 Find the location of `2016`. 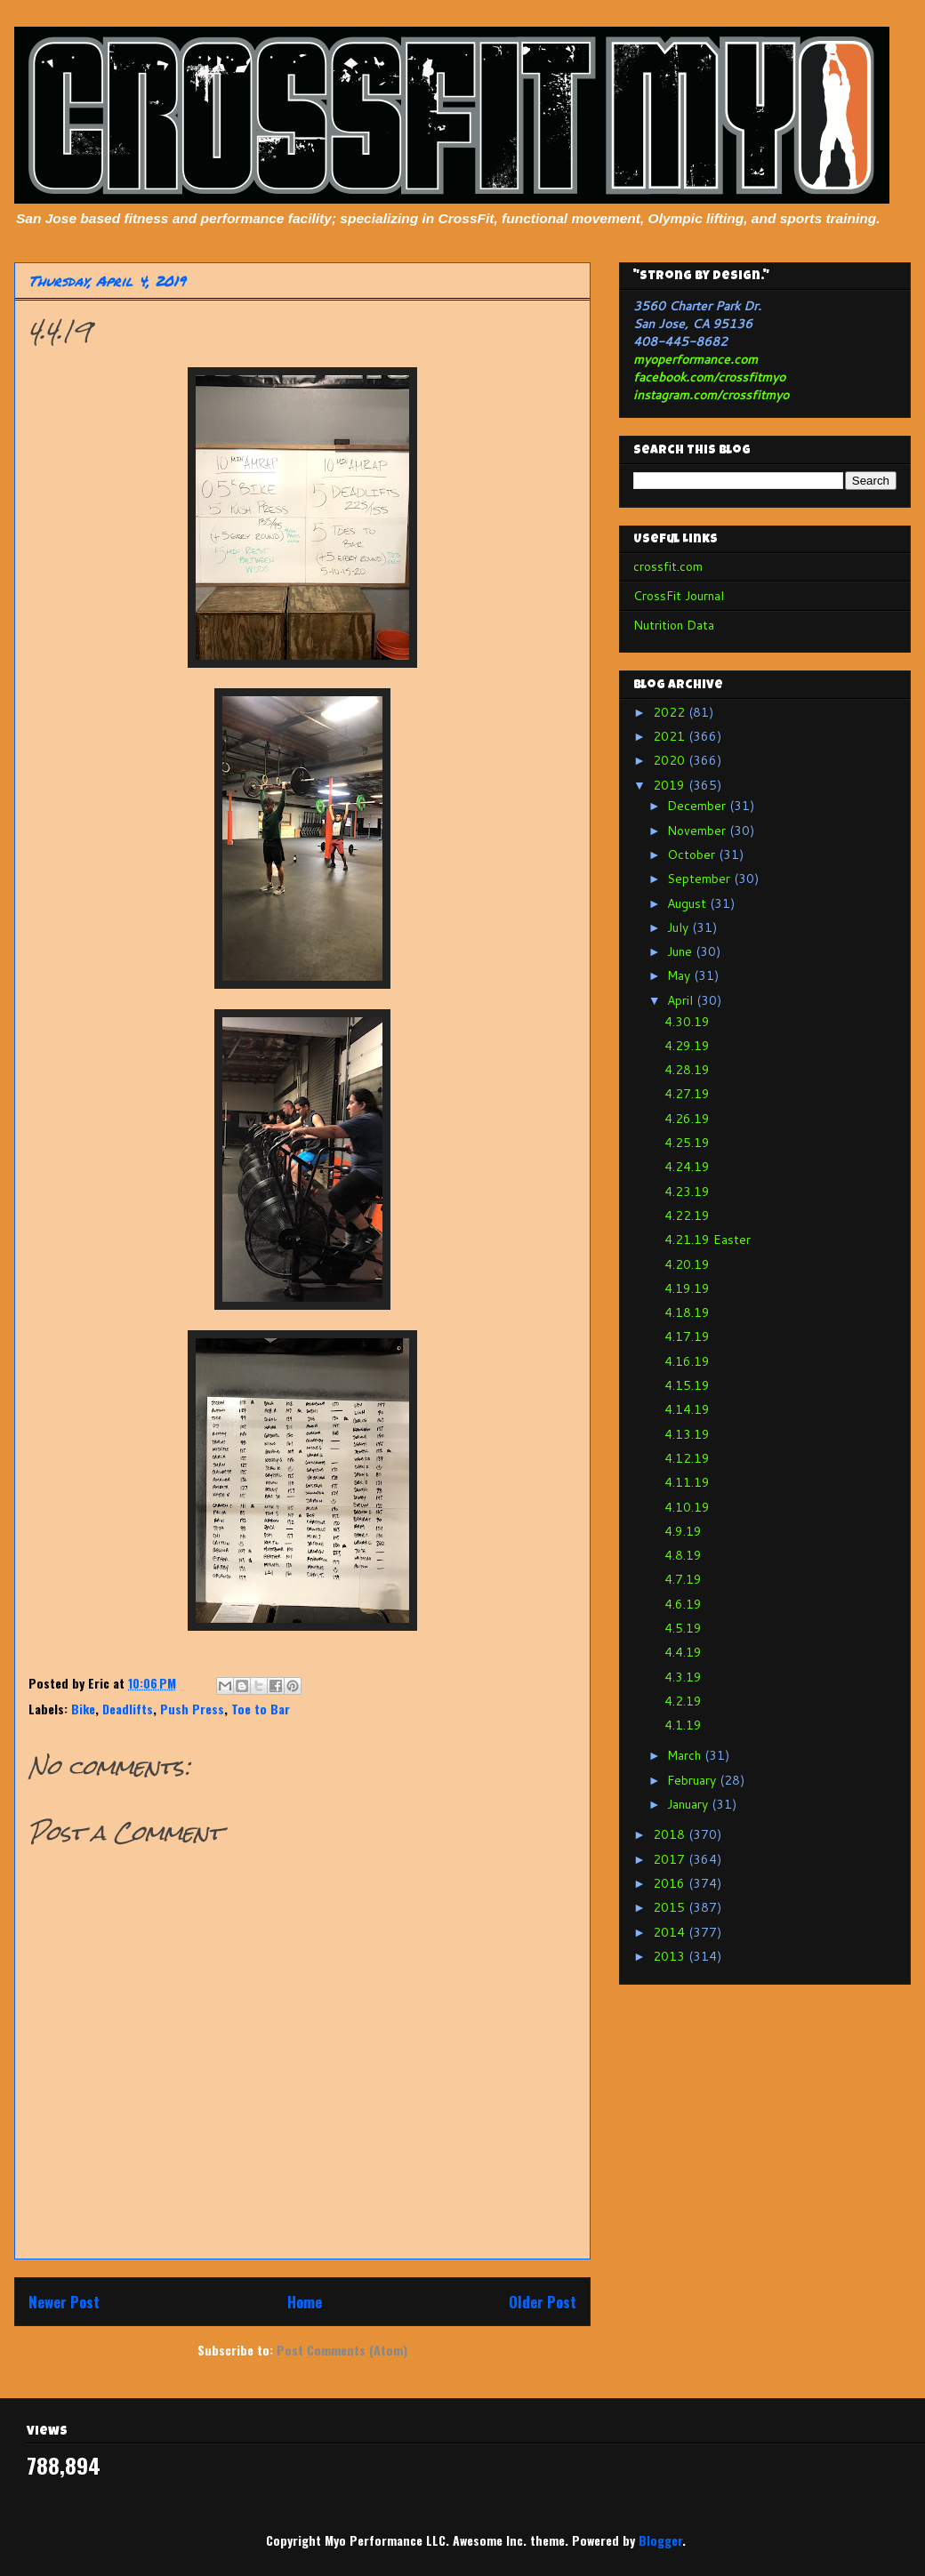

2016 is located at coordinates (670, 1883).